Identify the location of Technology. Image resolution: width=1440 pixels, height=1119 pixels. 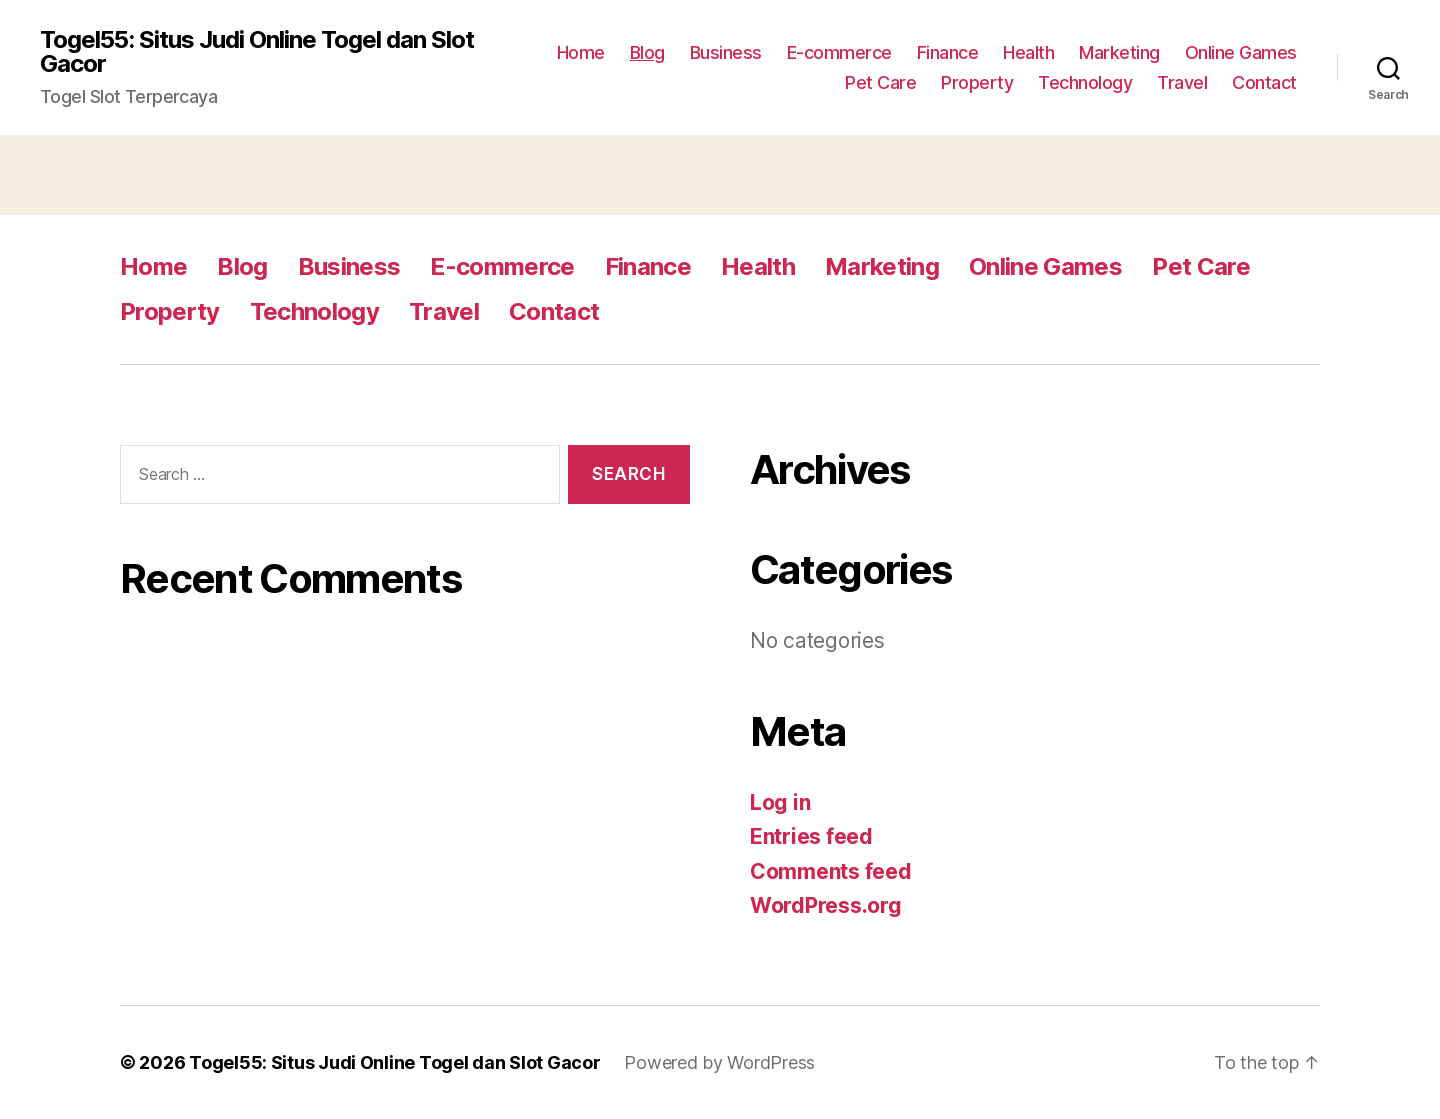
(1085, 82).